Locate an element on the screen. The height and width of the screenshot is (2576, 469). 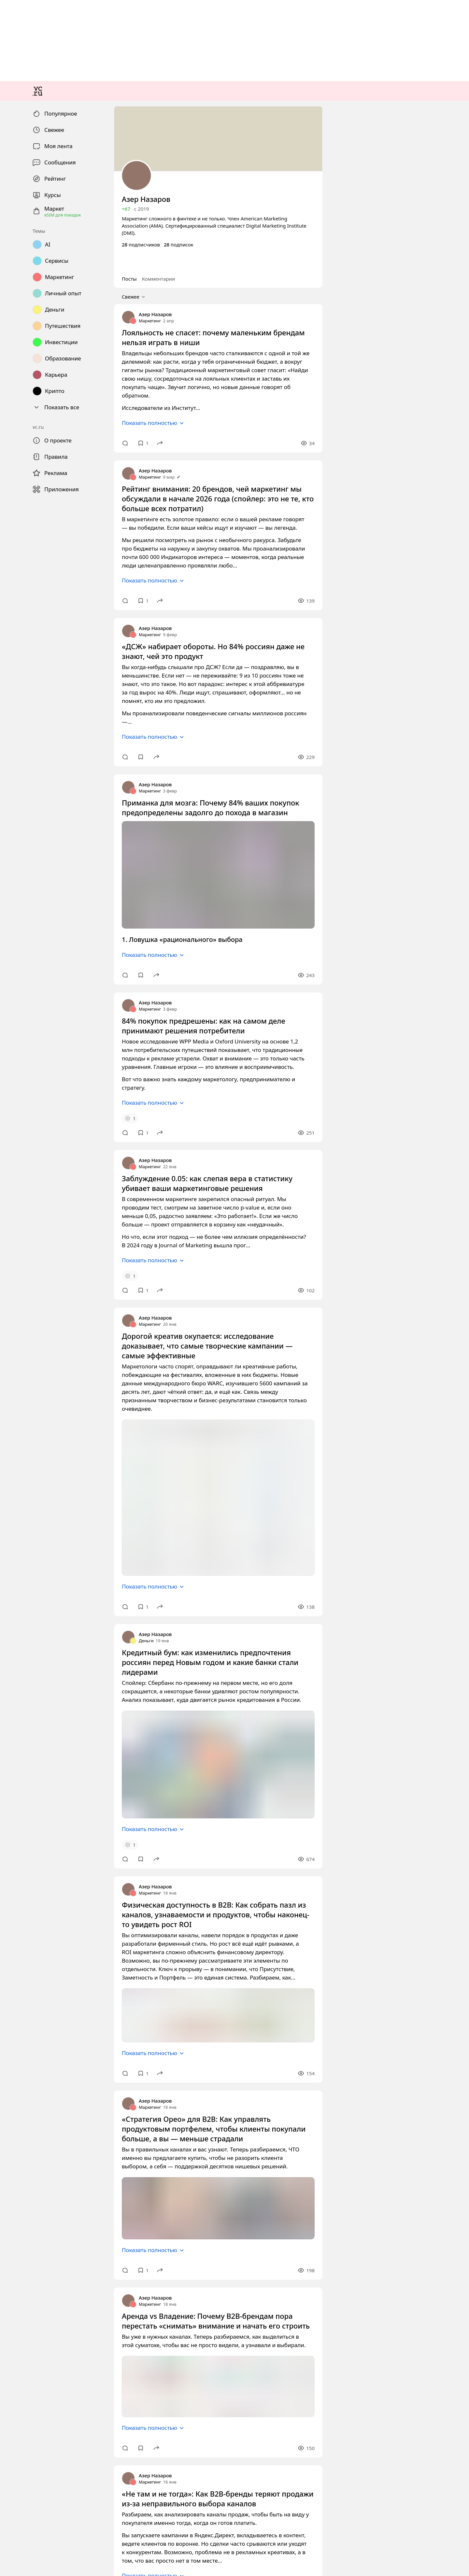
Приманка для мозга: Почему 84% ваших покупок предопределены задолго до похода в магазин is located at coordinates (109, 1494).